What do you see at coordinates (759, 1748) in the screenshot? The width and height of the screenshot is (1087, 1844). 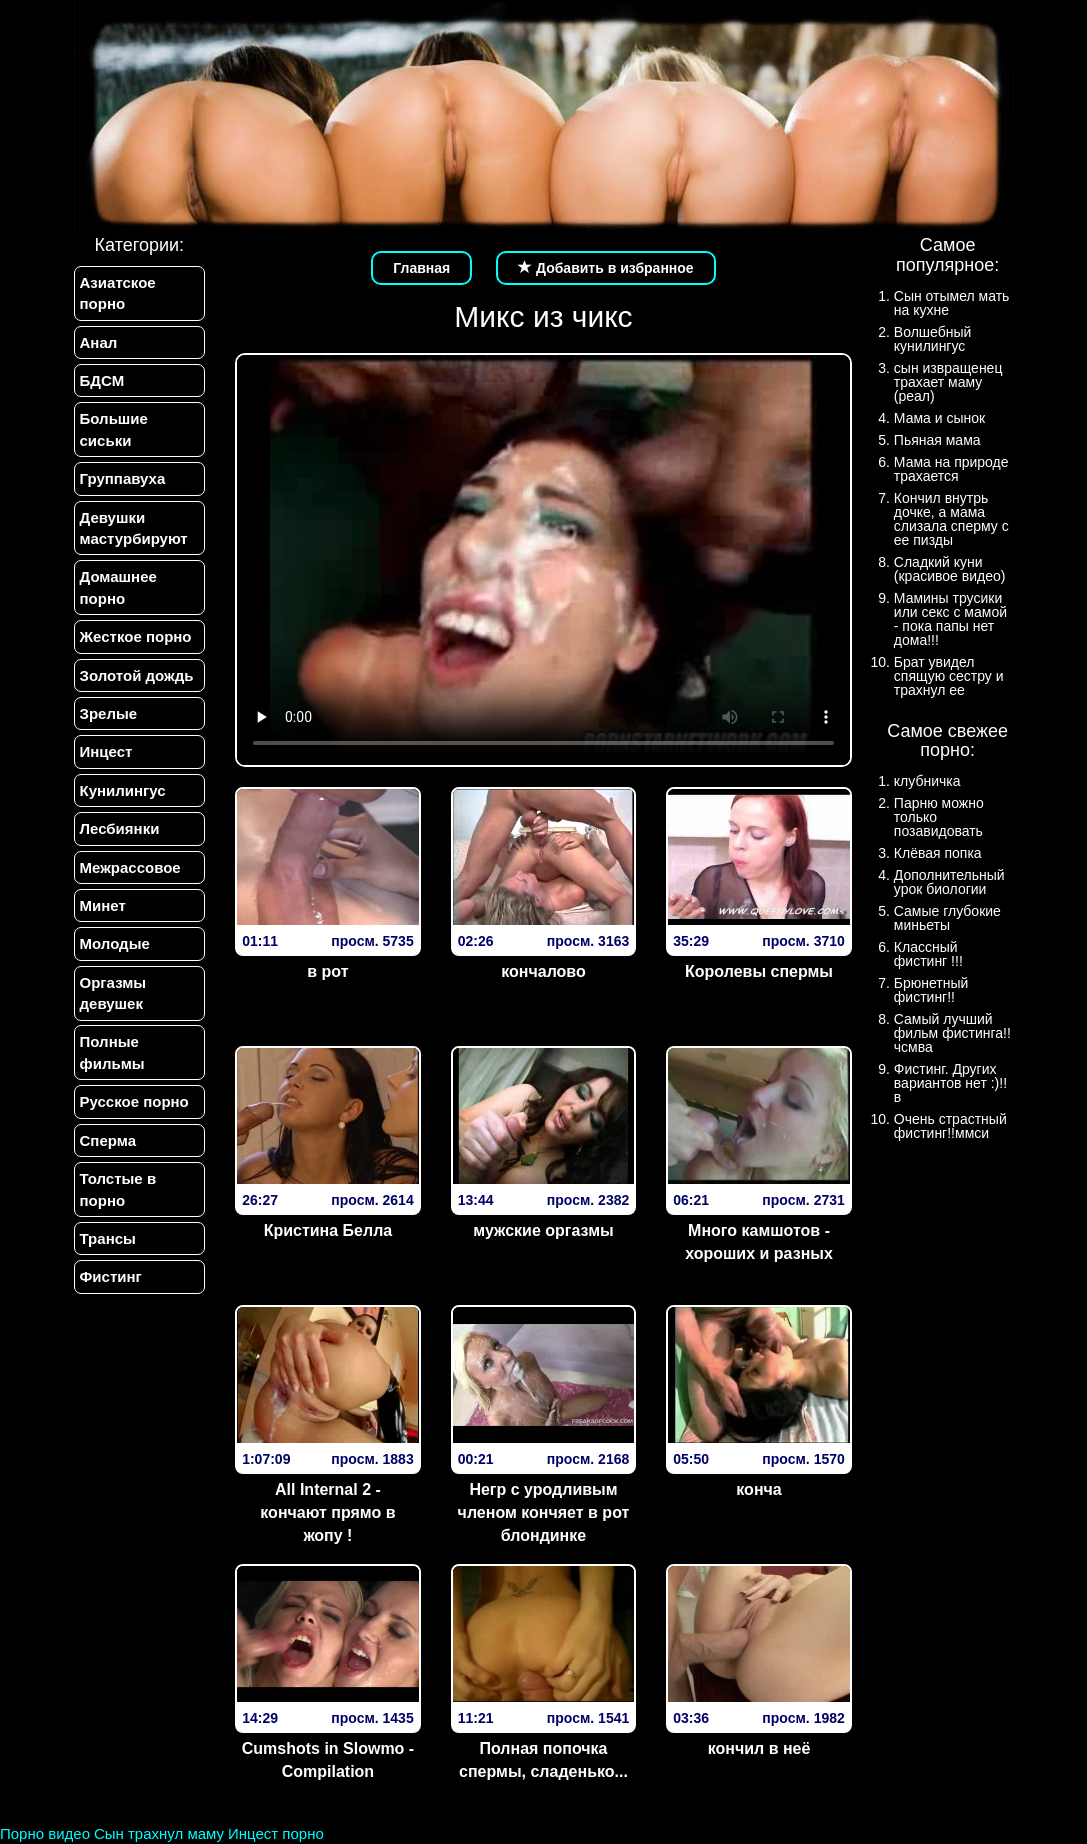 I see `кончил в неё` at bounding box center [759, 1748].